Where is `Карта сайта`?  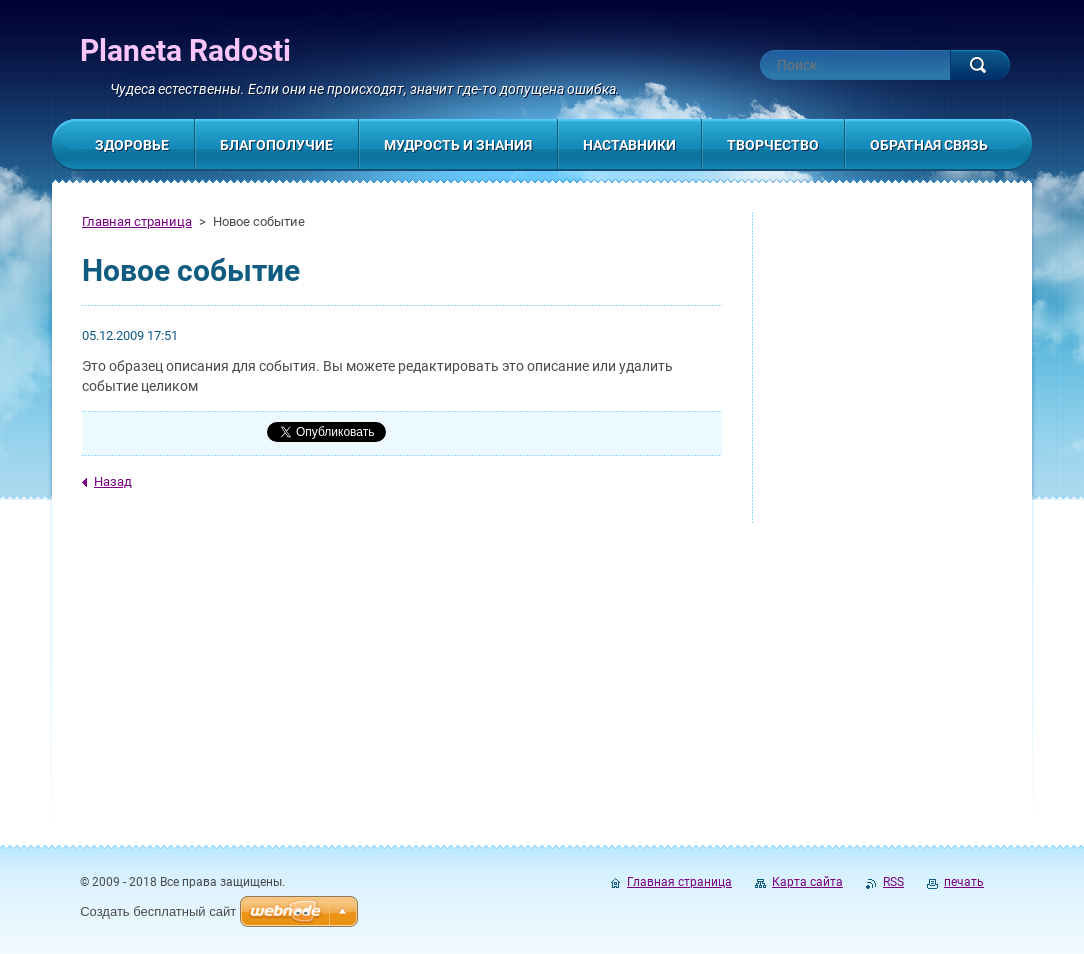 Карта сайта is located at coordinates (807, 882).